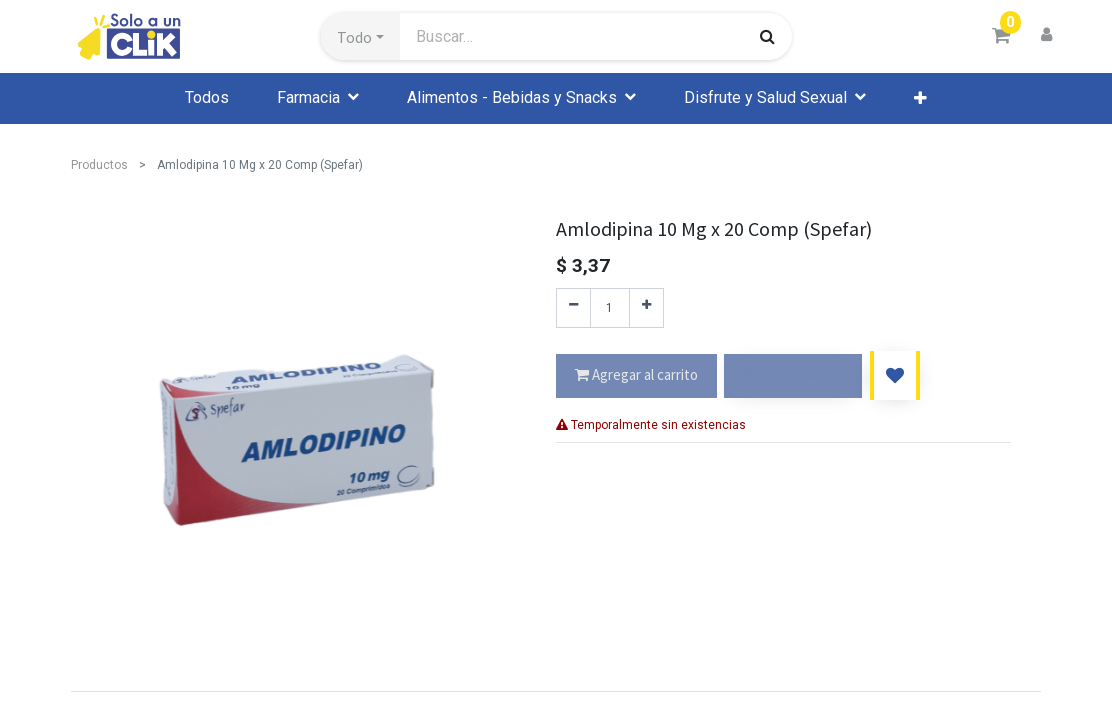 The height and width of the screenshot is (720, 1112). Describe the element at coordinates (767, 36) in the screenshot. I see `[Búsqueda]` at that location.